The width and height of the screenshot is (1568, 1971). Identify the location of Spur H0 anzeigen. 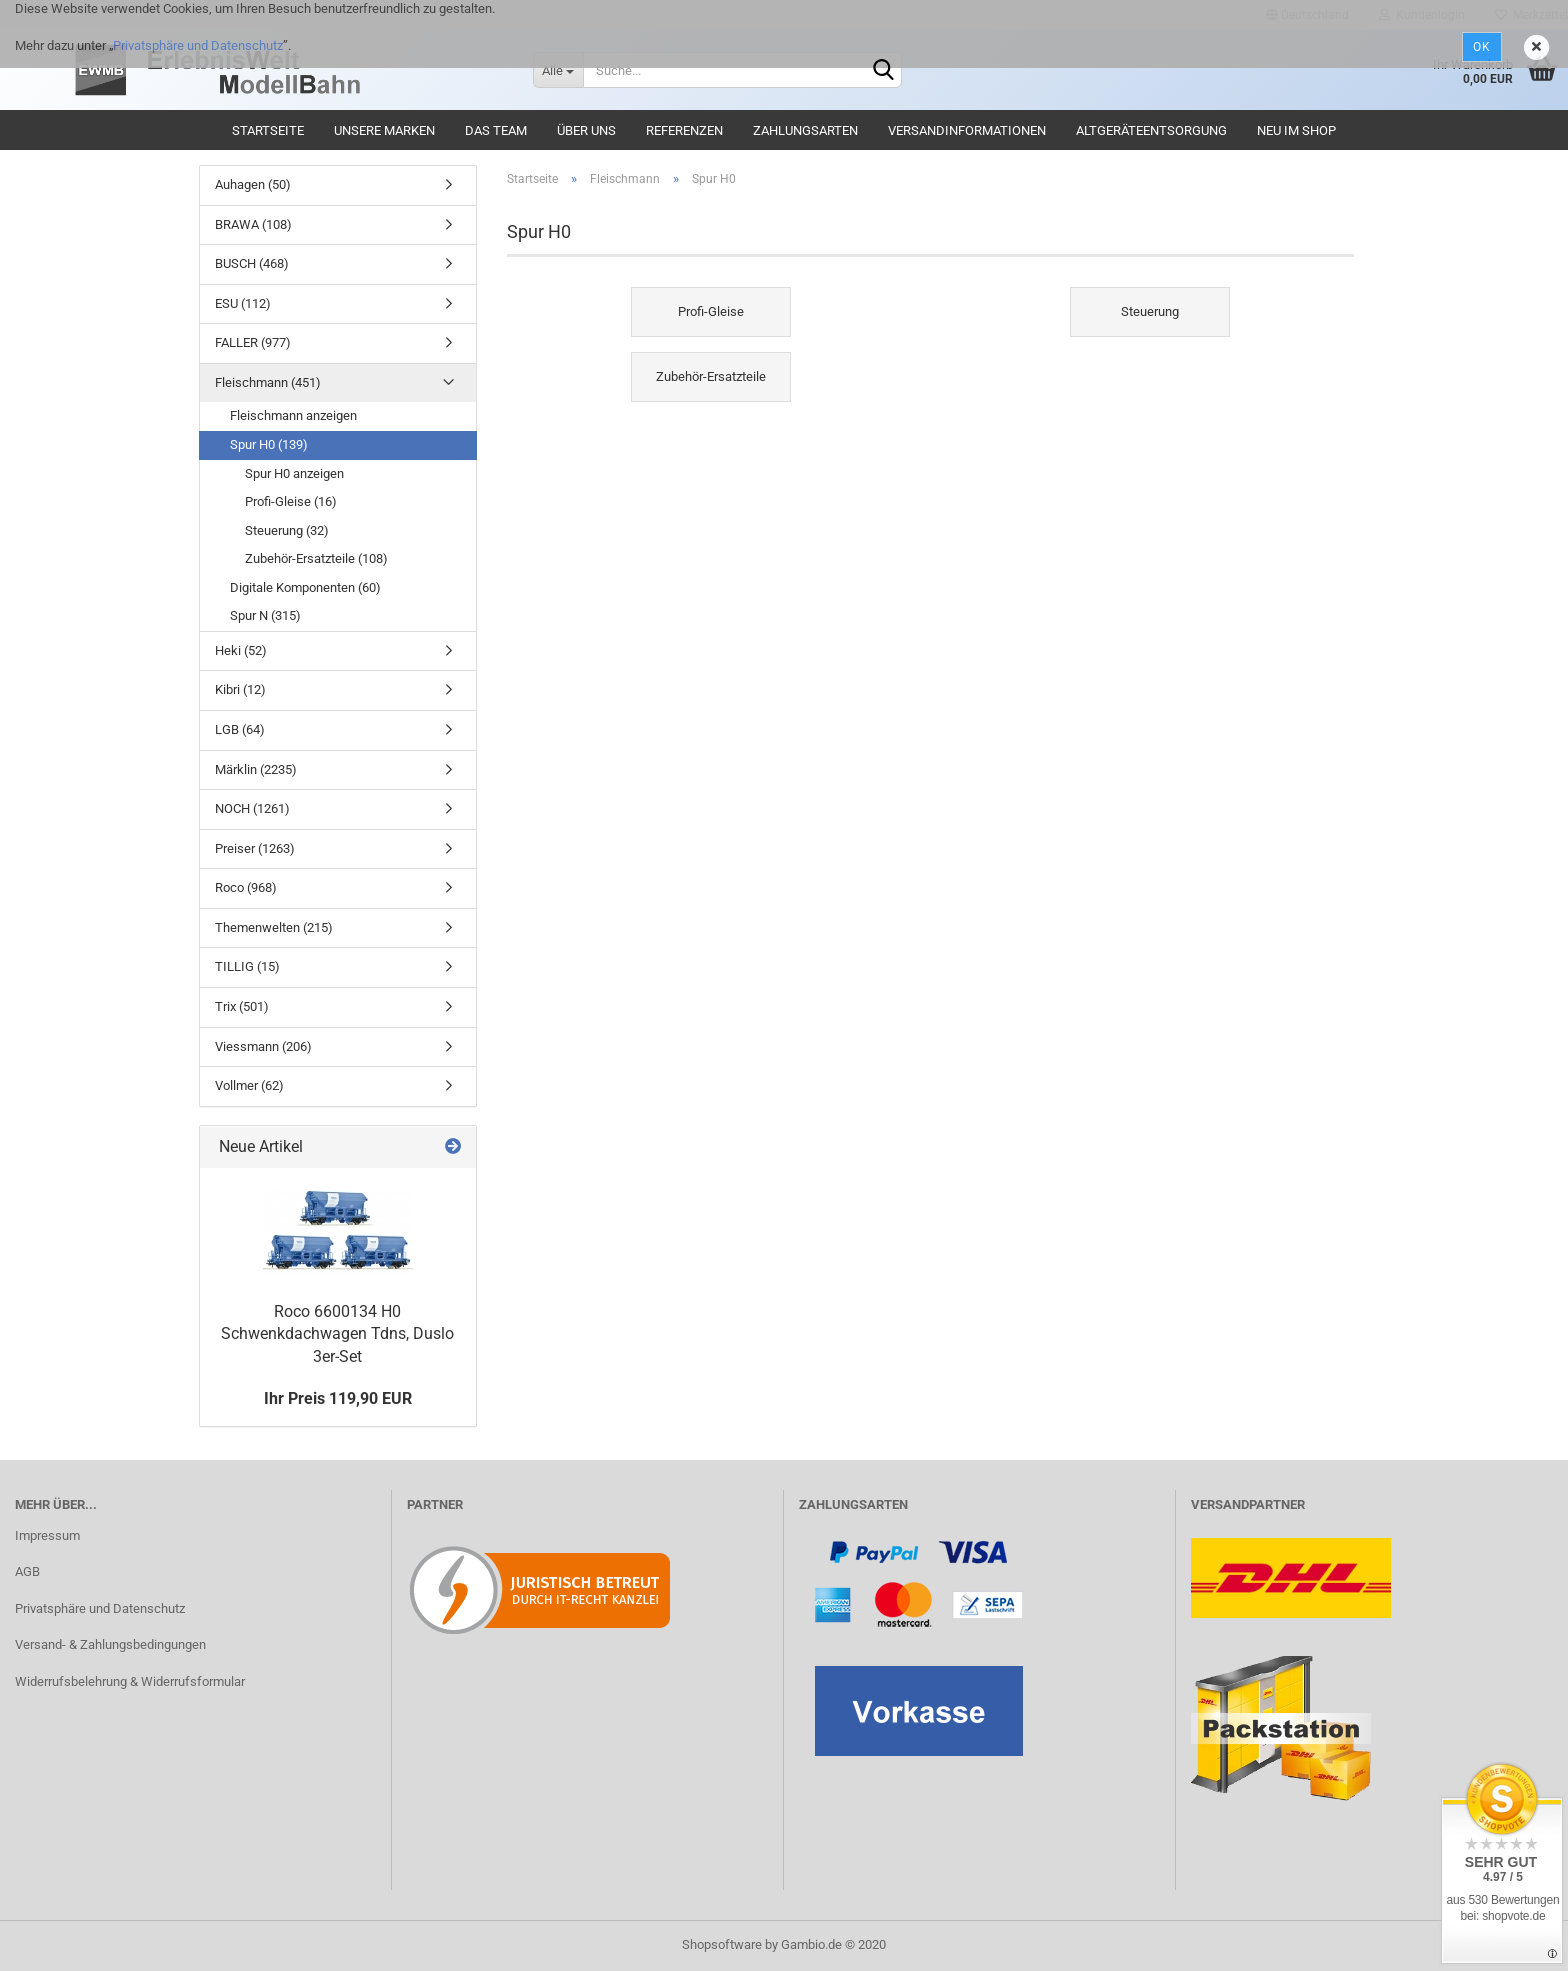
(294, 473).